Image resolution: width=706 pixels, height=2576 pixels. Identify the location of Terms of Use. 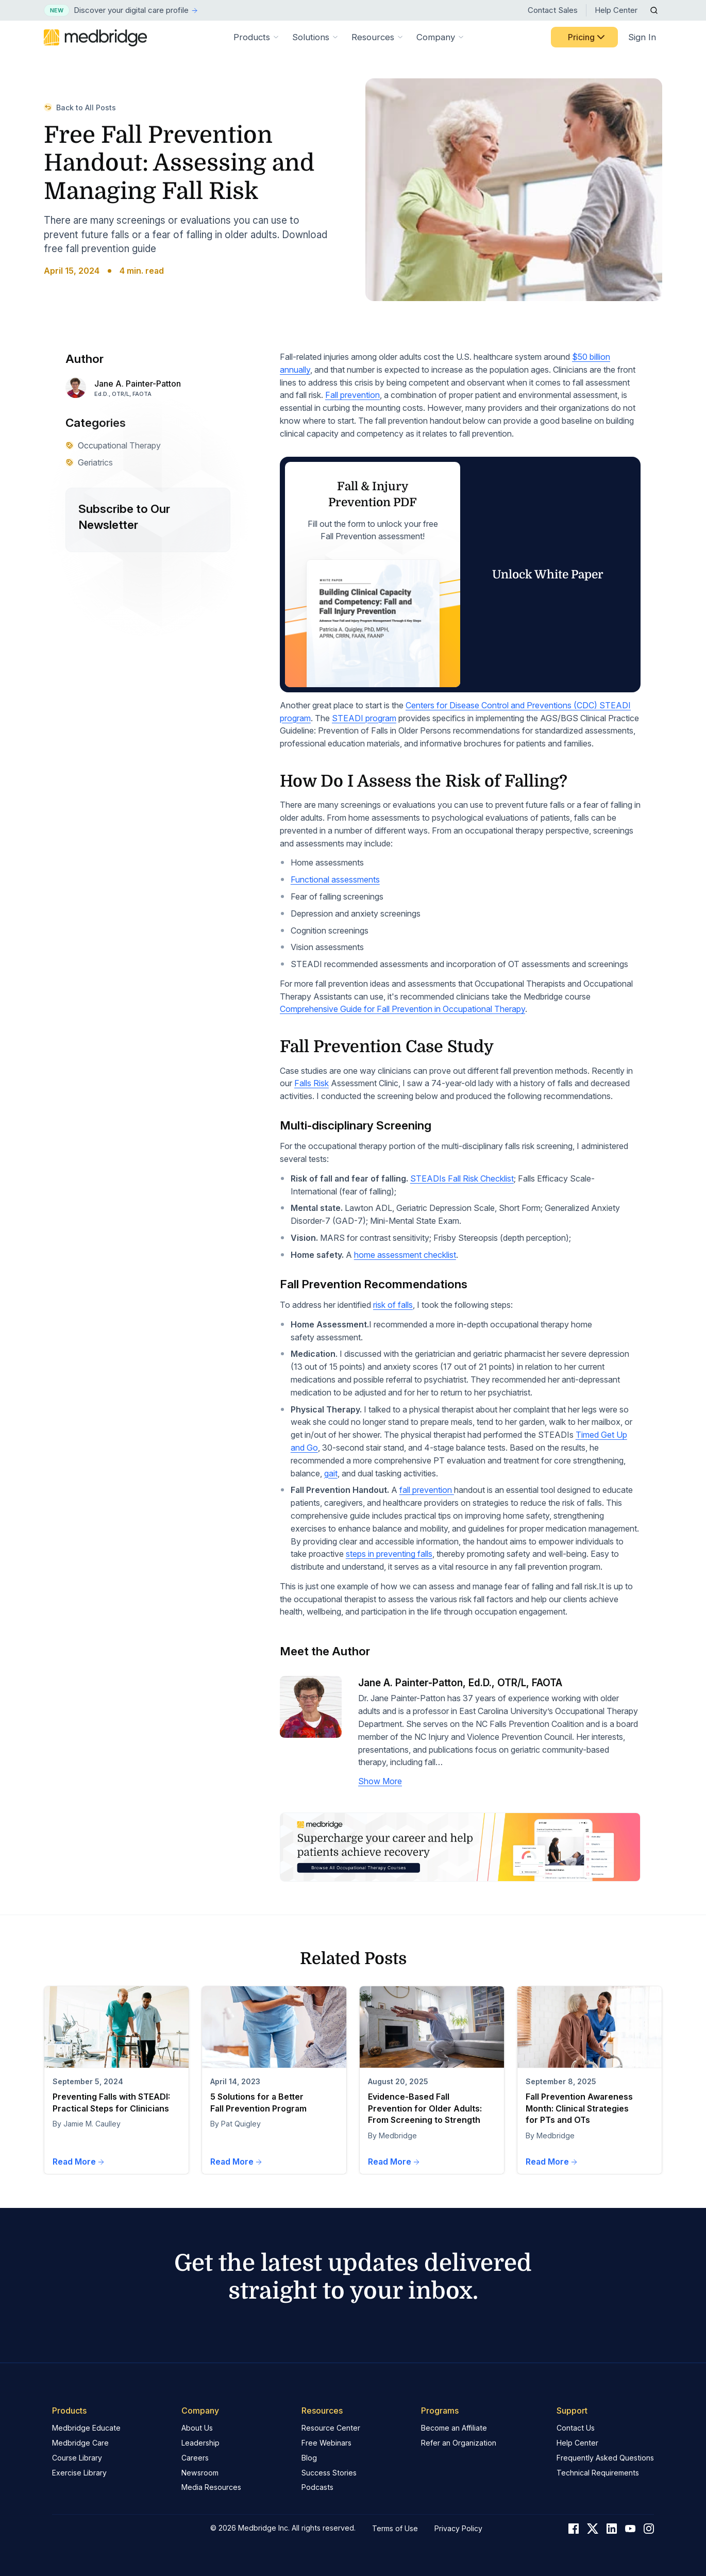
(395, 2528).